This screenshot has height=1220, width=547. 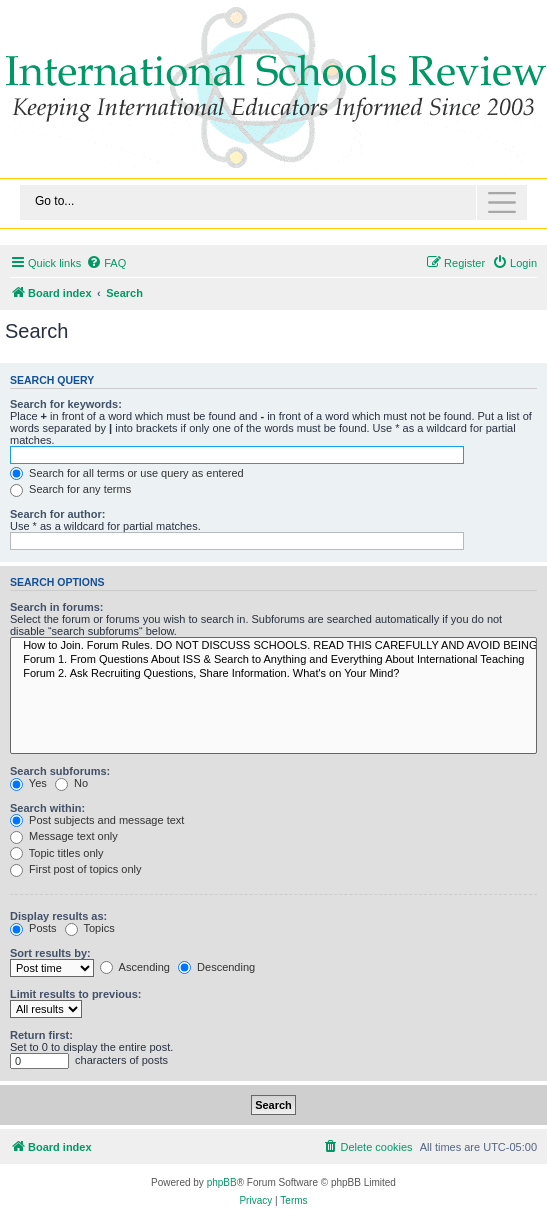 I want to click on Forum 1. From Questions About ISS & Search to Anything and Everything About International Teaching, so click(x=273, y=660).